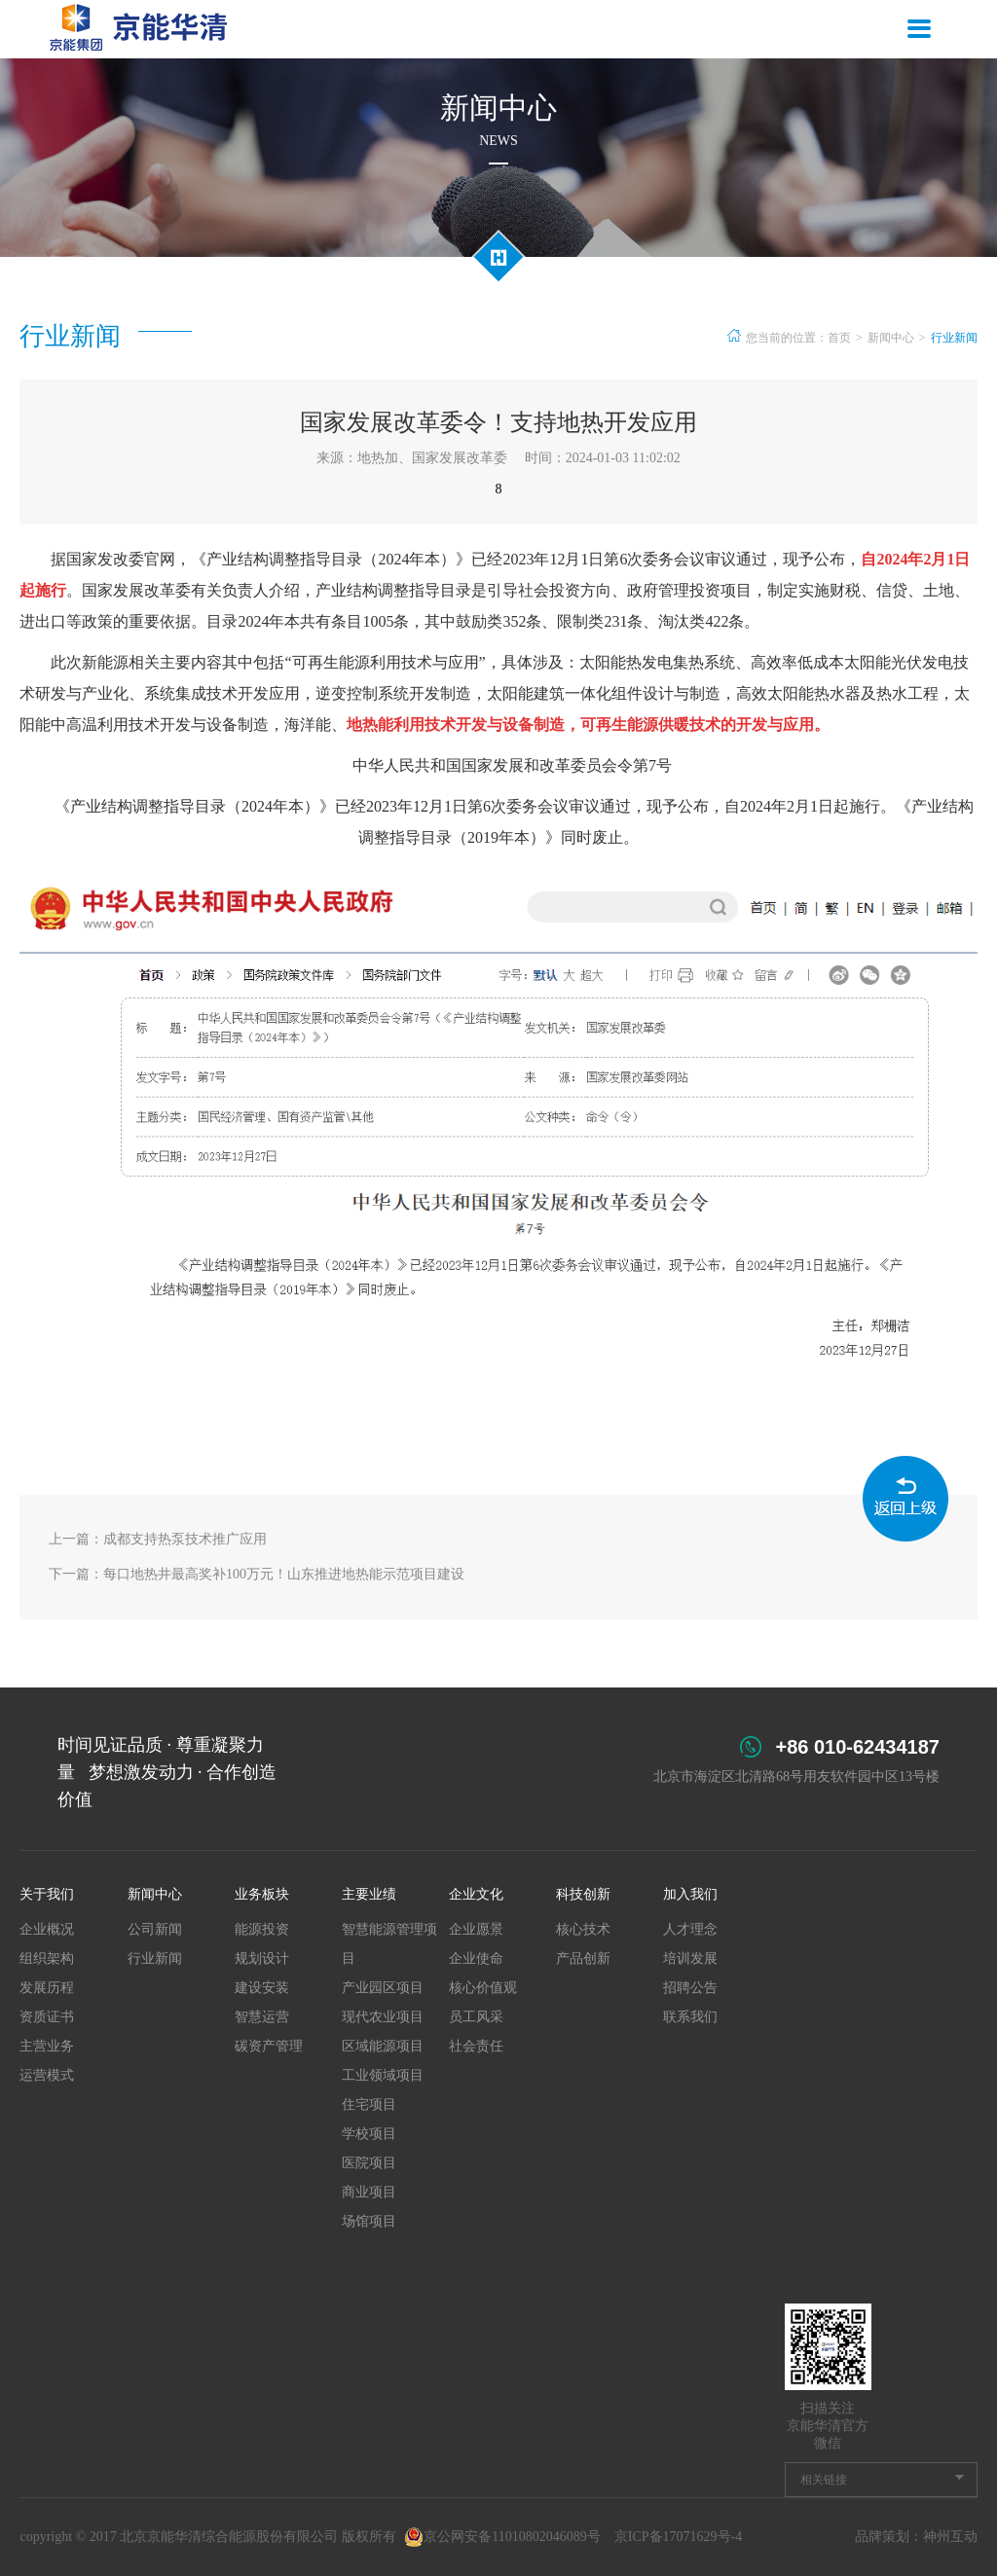  Describe the element at coordinates (369, 2192) in the screenshot. I see `商业项目` at that location.